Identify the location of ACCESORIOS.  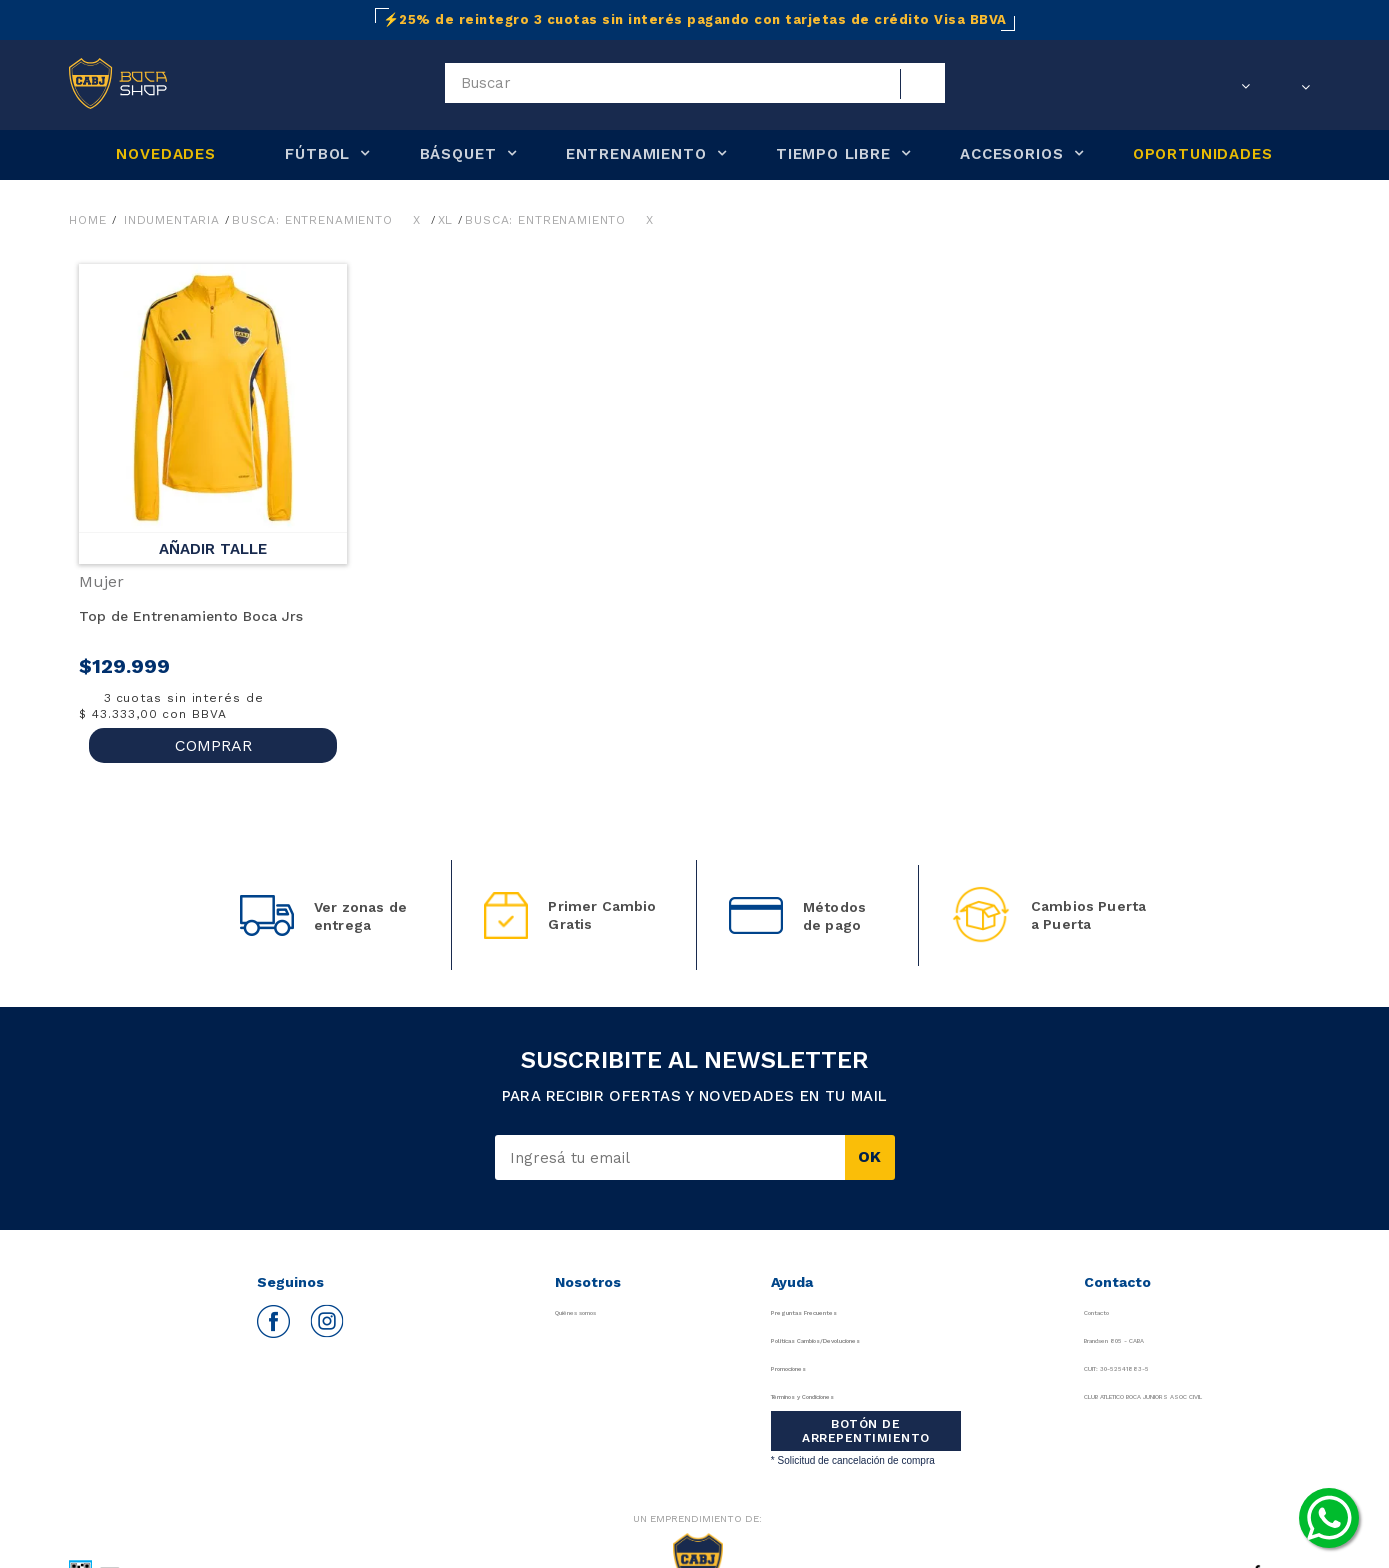
(1011, 154).